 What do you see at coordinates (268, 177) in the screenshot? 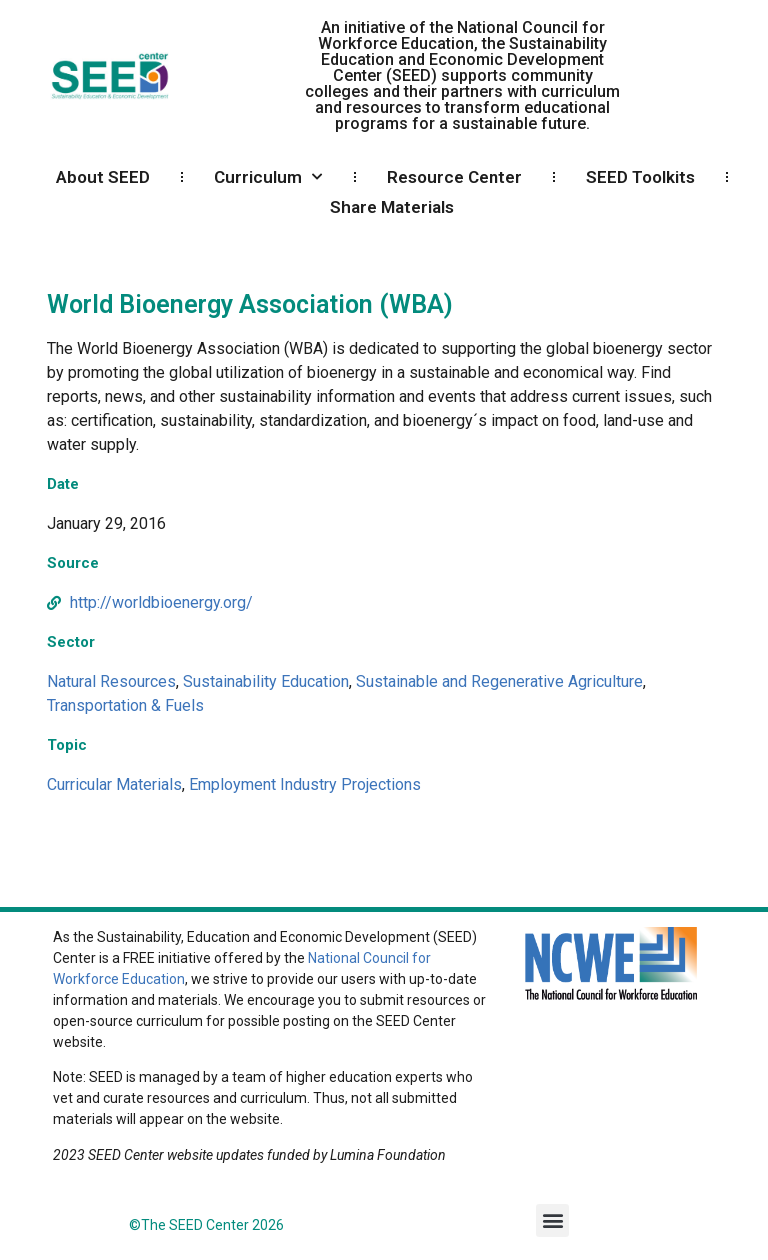
I see `Curriculum` at bounding box center [268, 177].